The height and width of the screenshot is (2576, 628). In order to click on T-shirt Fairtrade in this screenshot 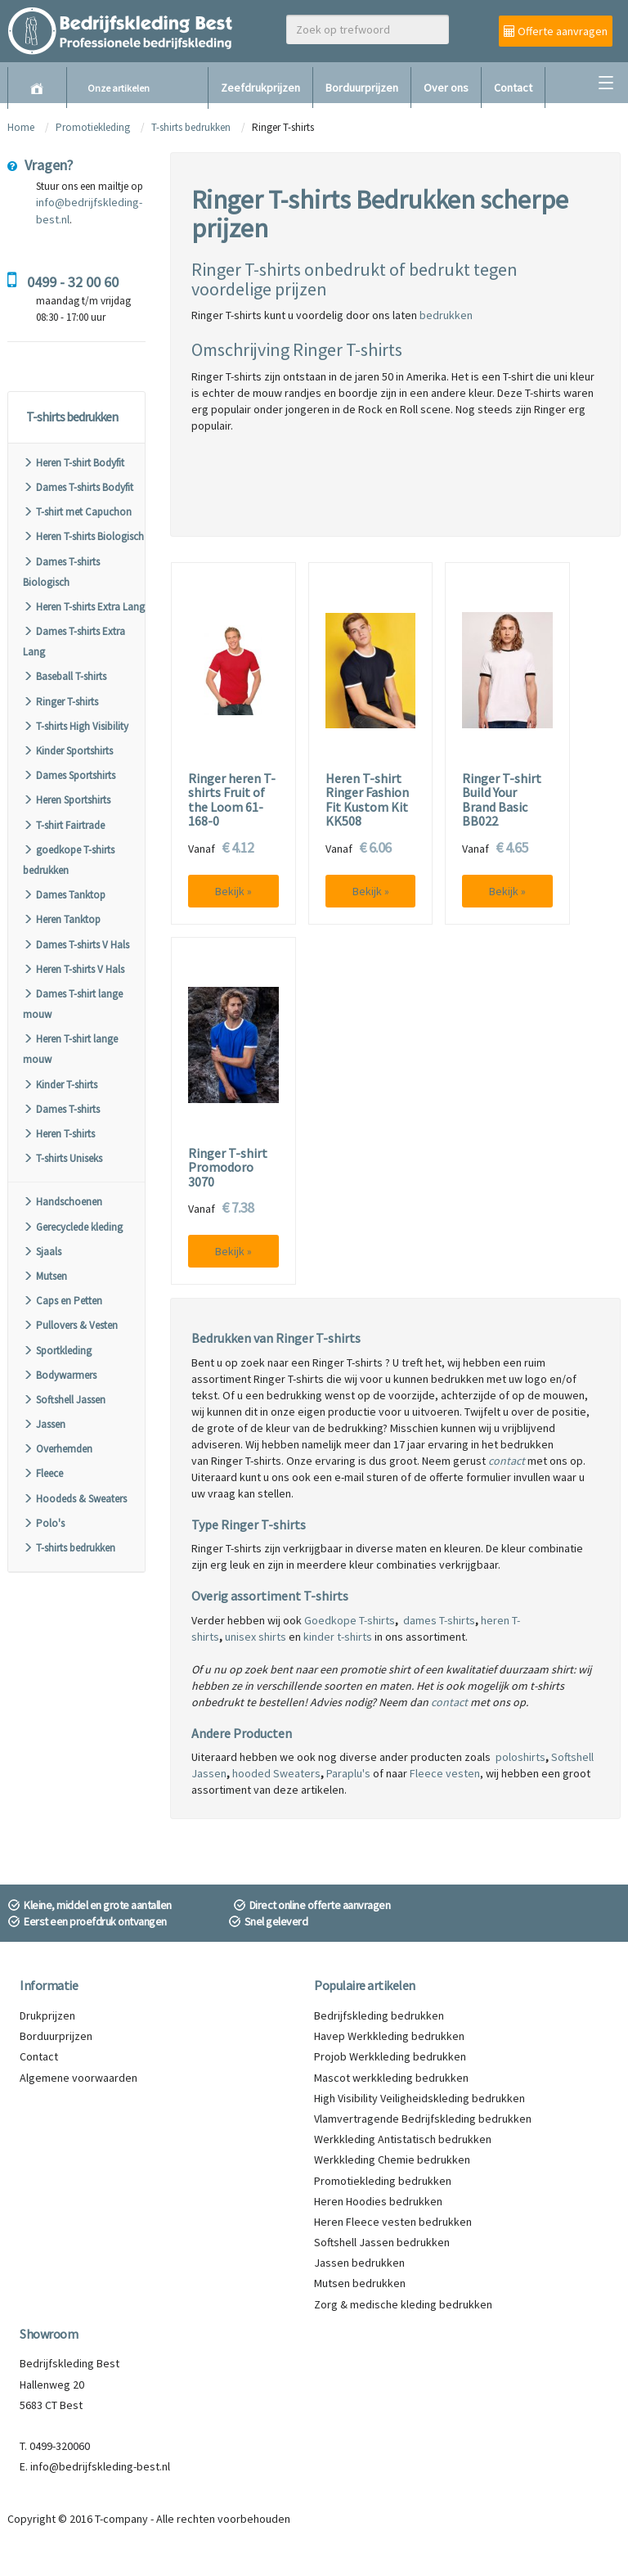, I will do `click(64, 825)`.